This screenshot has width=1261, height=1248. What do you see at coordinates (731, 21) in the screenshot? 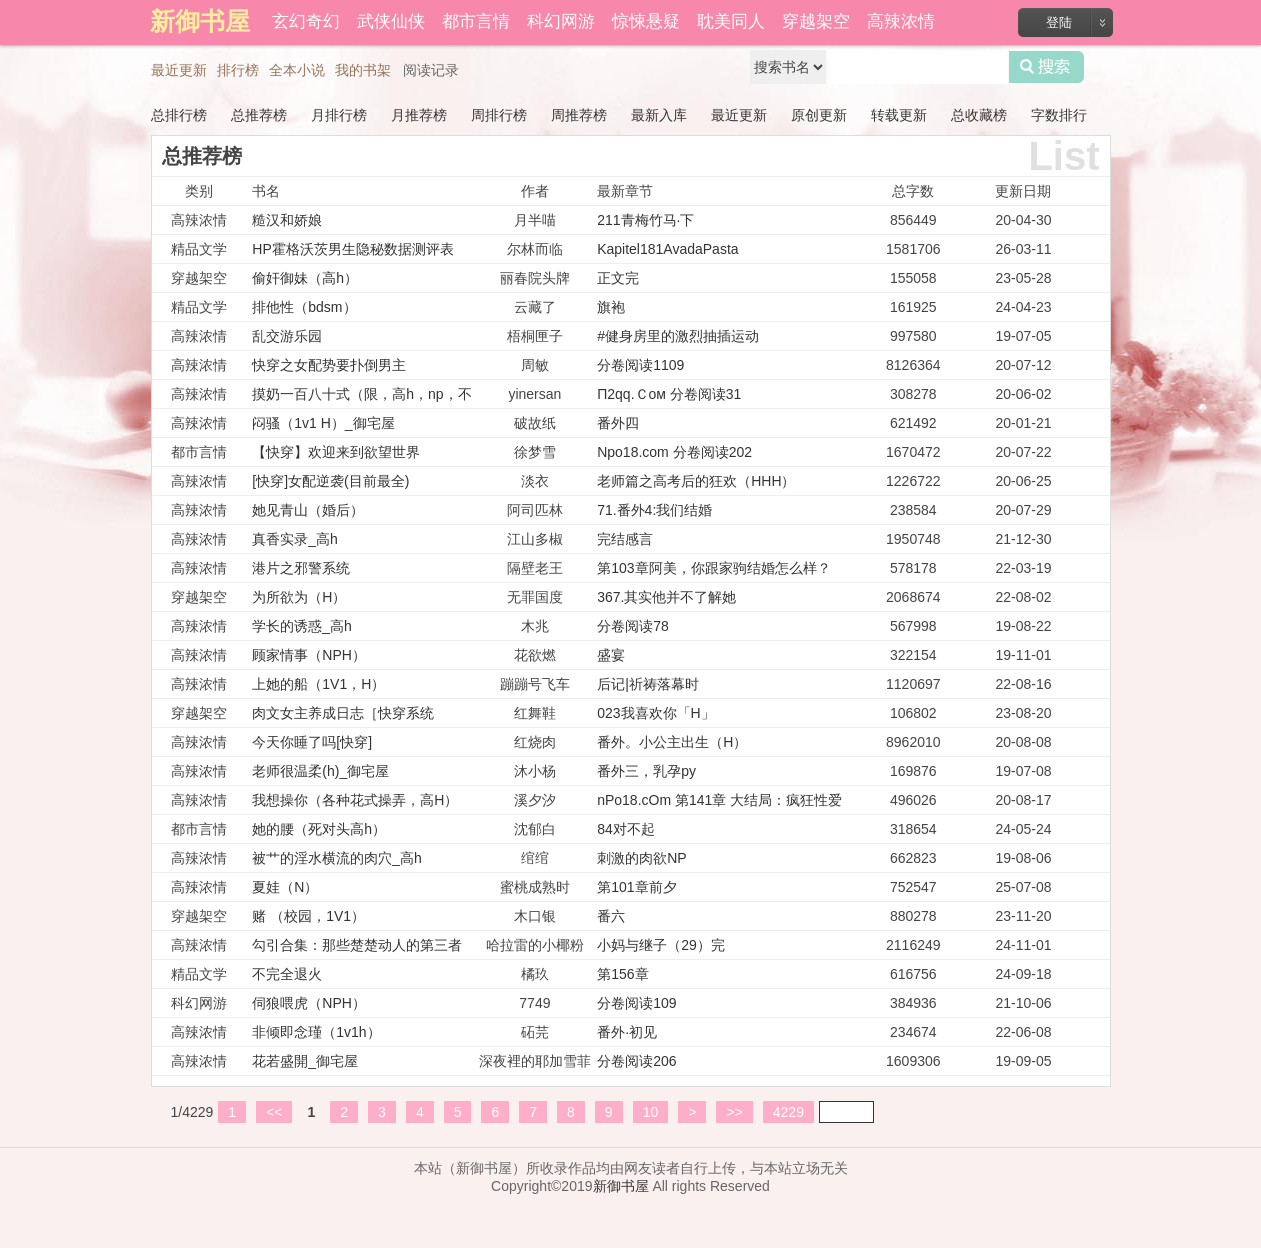
I see `耽美同人` at bounding box center [731, 21].